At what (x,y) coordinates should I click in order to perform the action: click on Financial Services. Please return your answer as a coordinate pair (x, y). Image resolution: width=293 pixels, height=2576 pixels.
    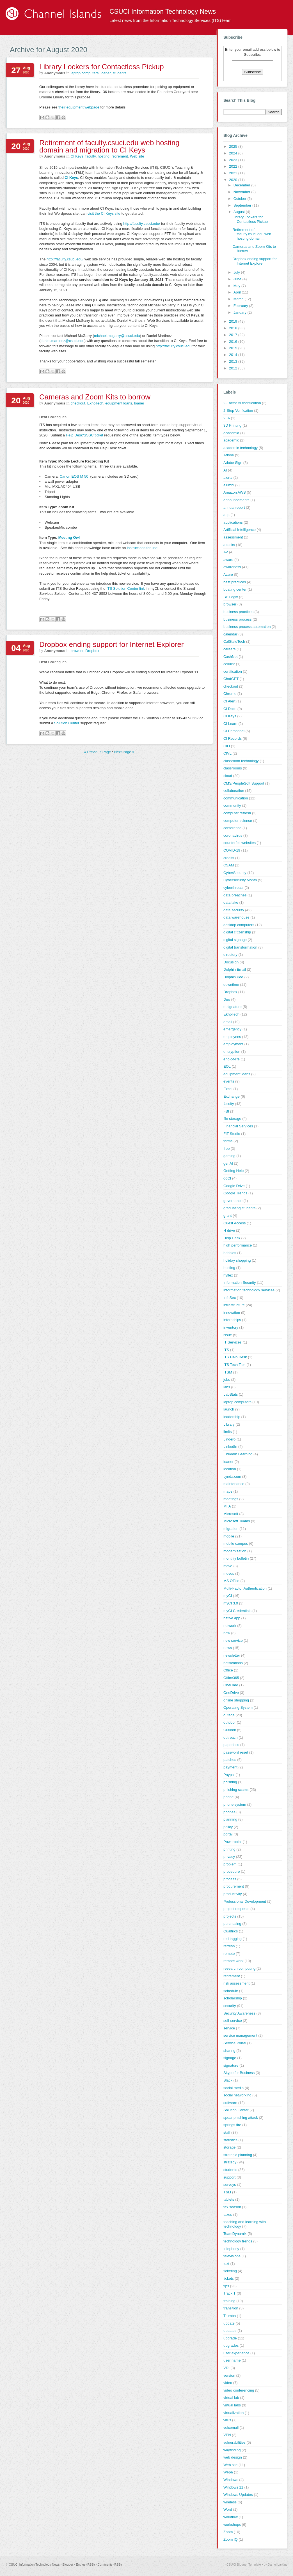
    Looking at the image, I should click on (238, 1126).